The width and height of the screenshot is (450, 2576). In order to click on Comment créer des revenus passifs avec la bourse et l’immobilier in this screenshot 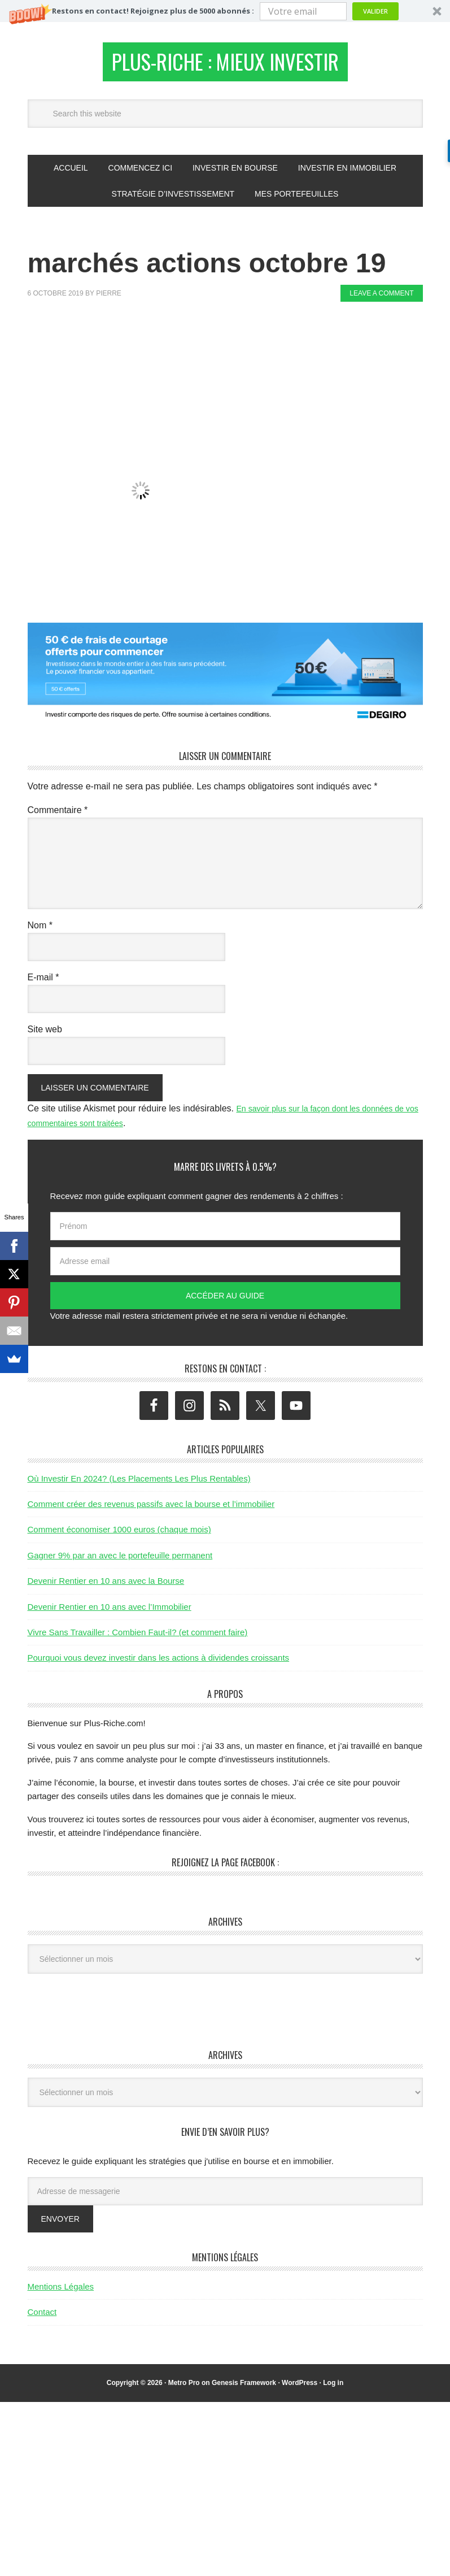, I will do `click(151, 1510)`.